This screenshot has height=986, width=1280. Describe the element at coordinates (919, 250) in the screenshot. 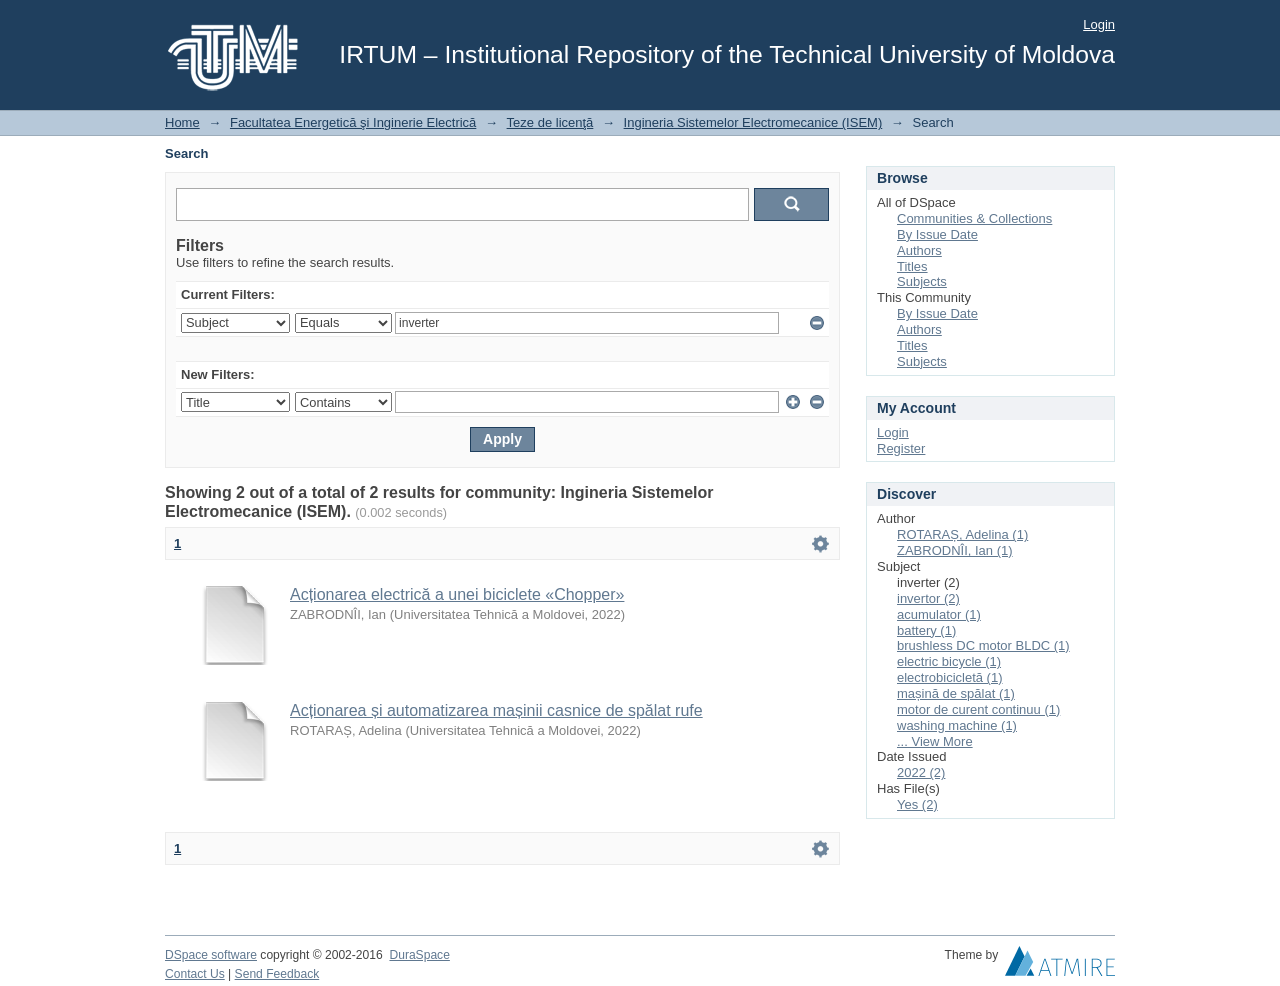

I see `Authors` at that location.